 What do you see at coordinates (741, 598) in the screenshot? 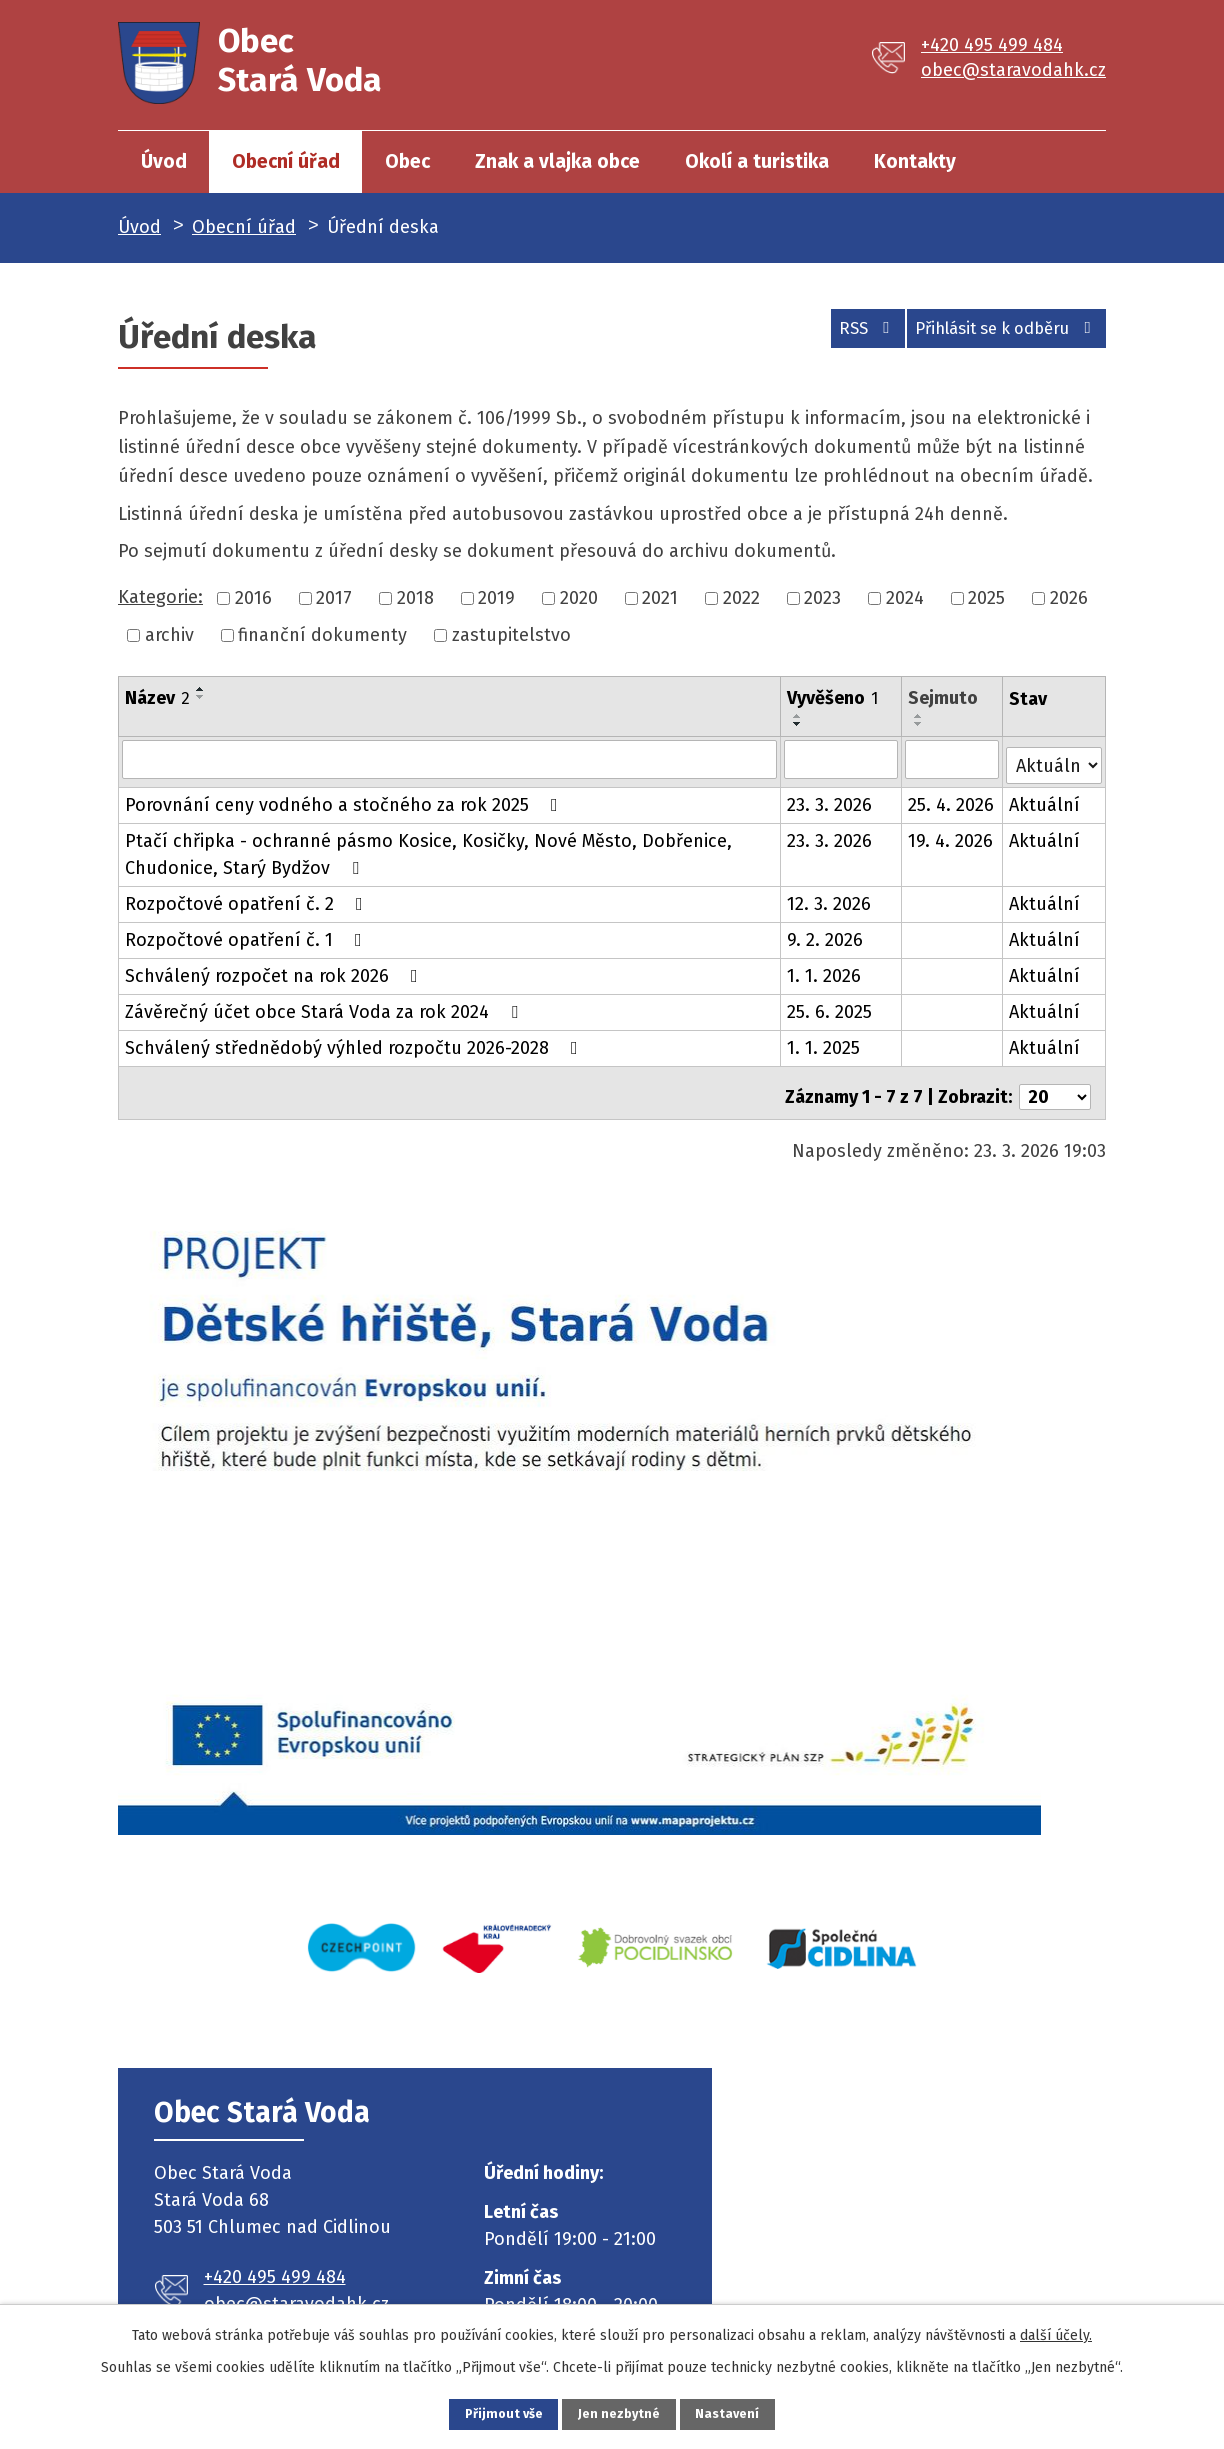
I see `2022` at bounding box center [741, 598].